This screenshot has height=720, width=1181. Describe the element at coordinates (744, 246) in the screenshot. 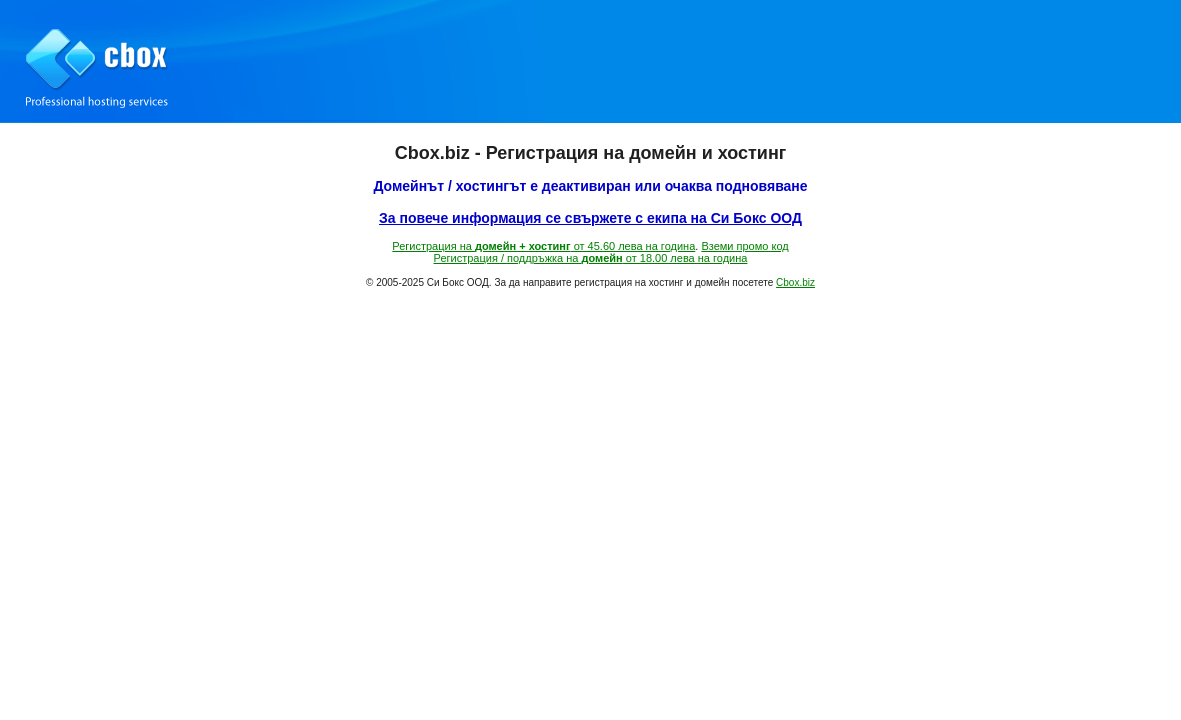

I see `Вземи промо код` at that location.